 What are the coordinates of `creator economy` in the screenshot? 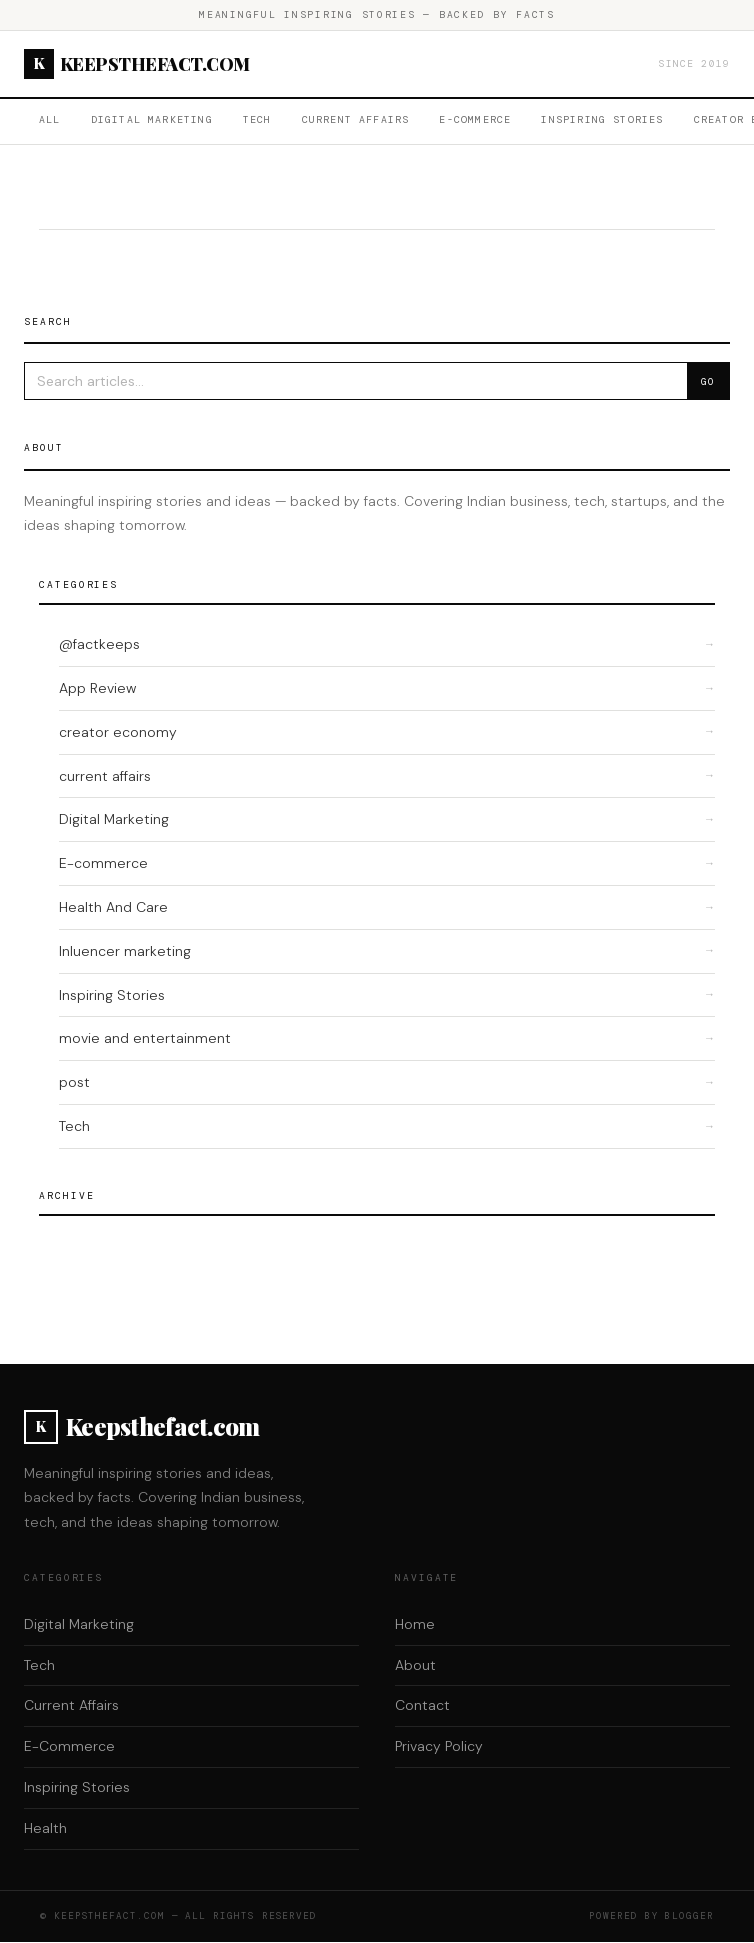 It's located at (118, 732).